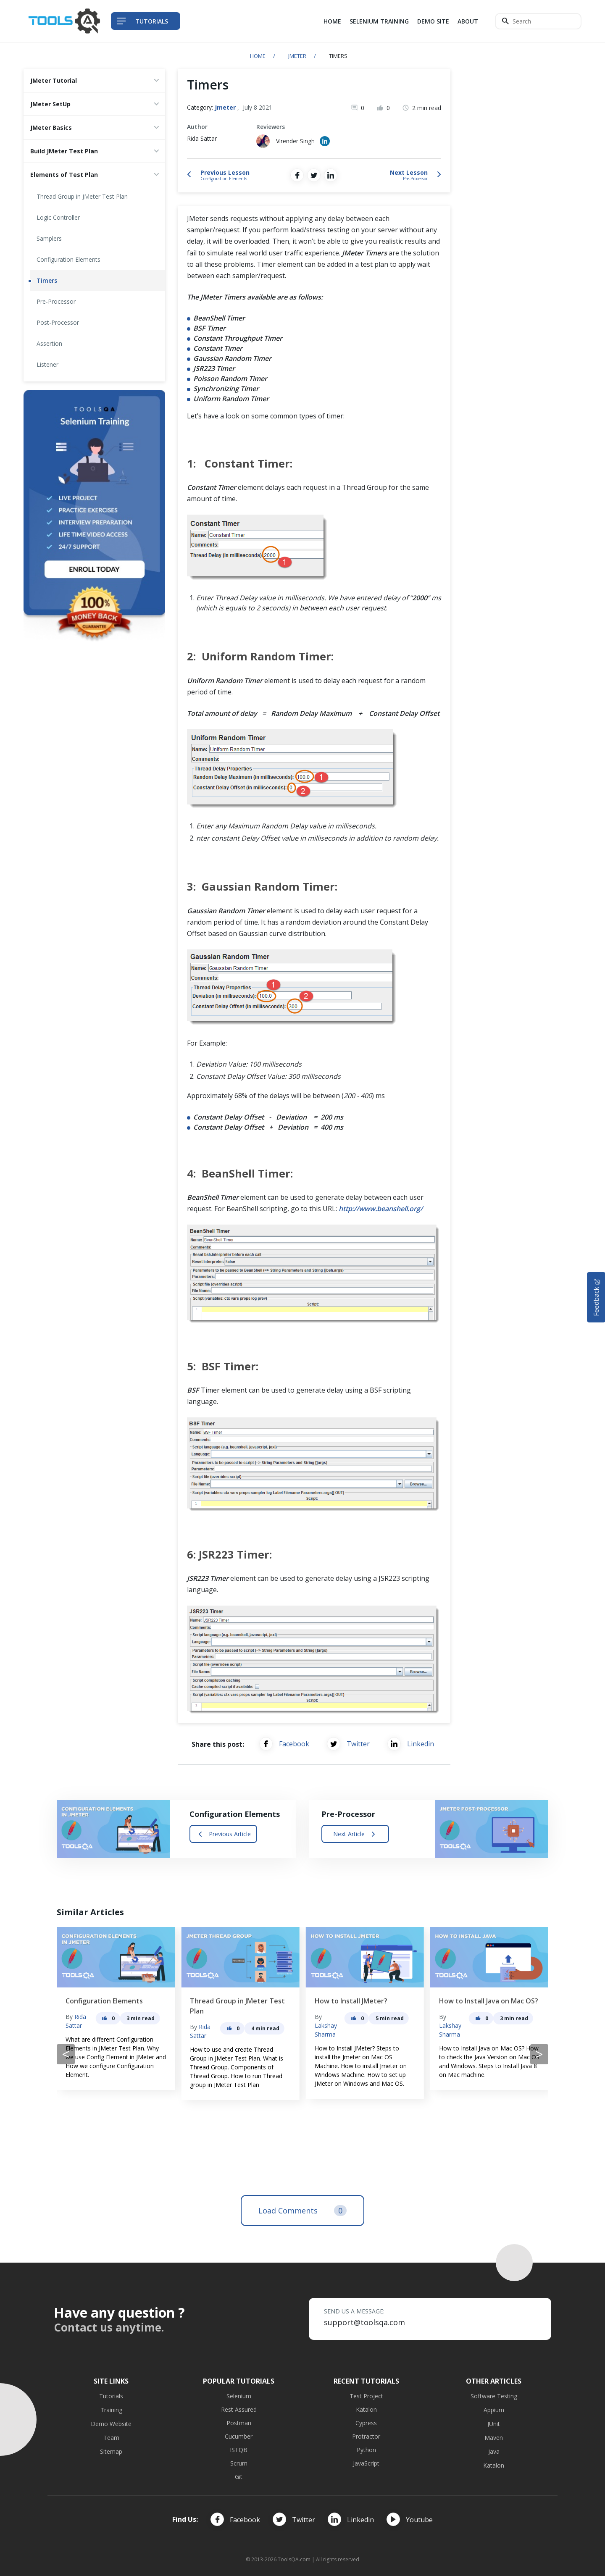 This screenshot has width=605, height=2576. Describe the element at coordinates (494, 2410) in the screenshot. I see `Appium` at that location.